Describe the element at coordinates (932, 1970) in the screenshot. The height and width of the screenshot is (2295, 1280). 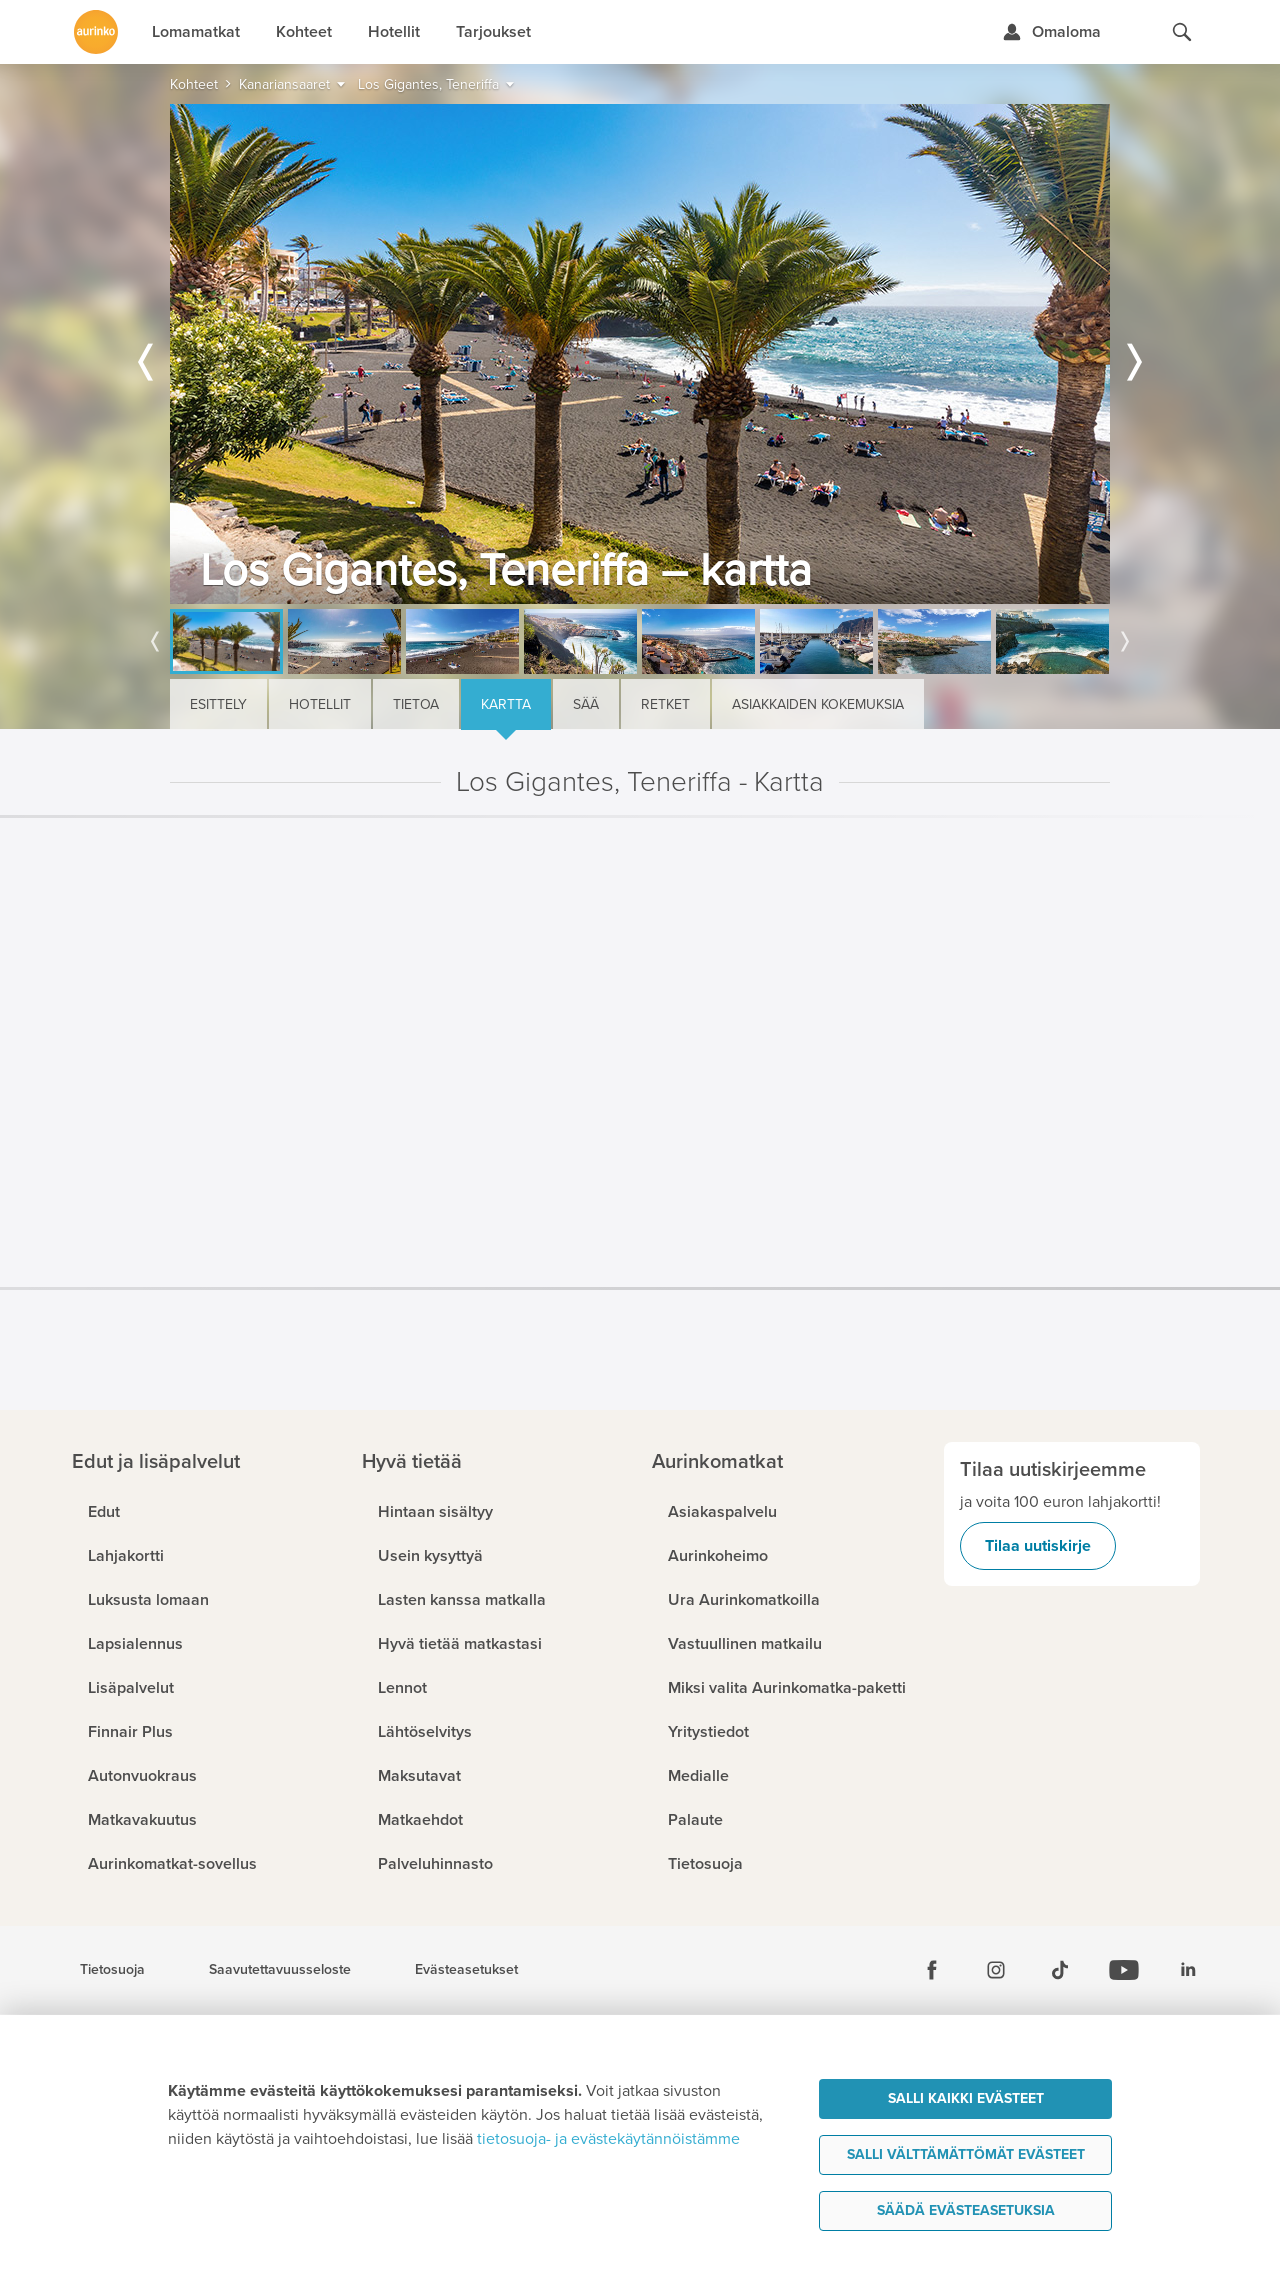
I see `[Facebook]` at that location.